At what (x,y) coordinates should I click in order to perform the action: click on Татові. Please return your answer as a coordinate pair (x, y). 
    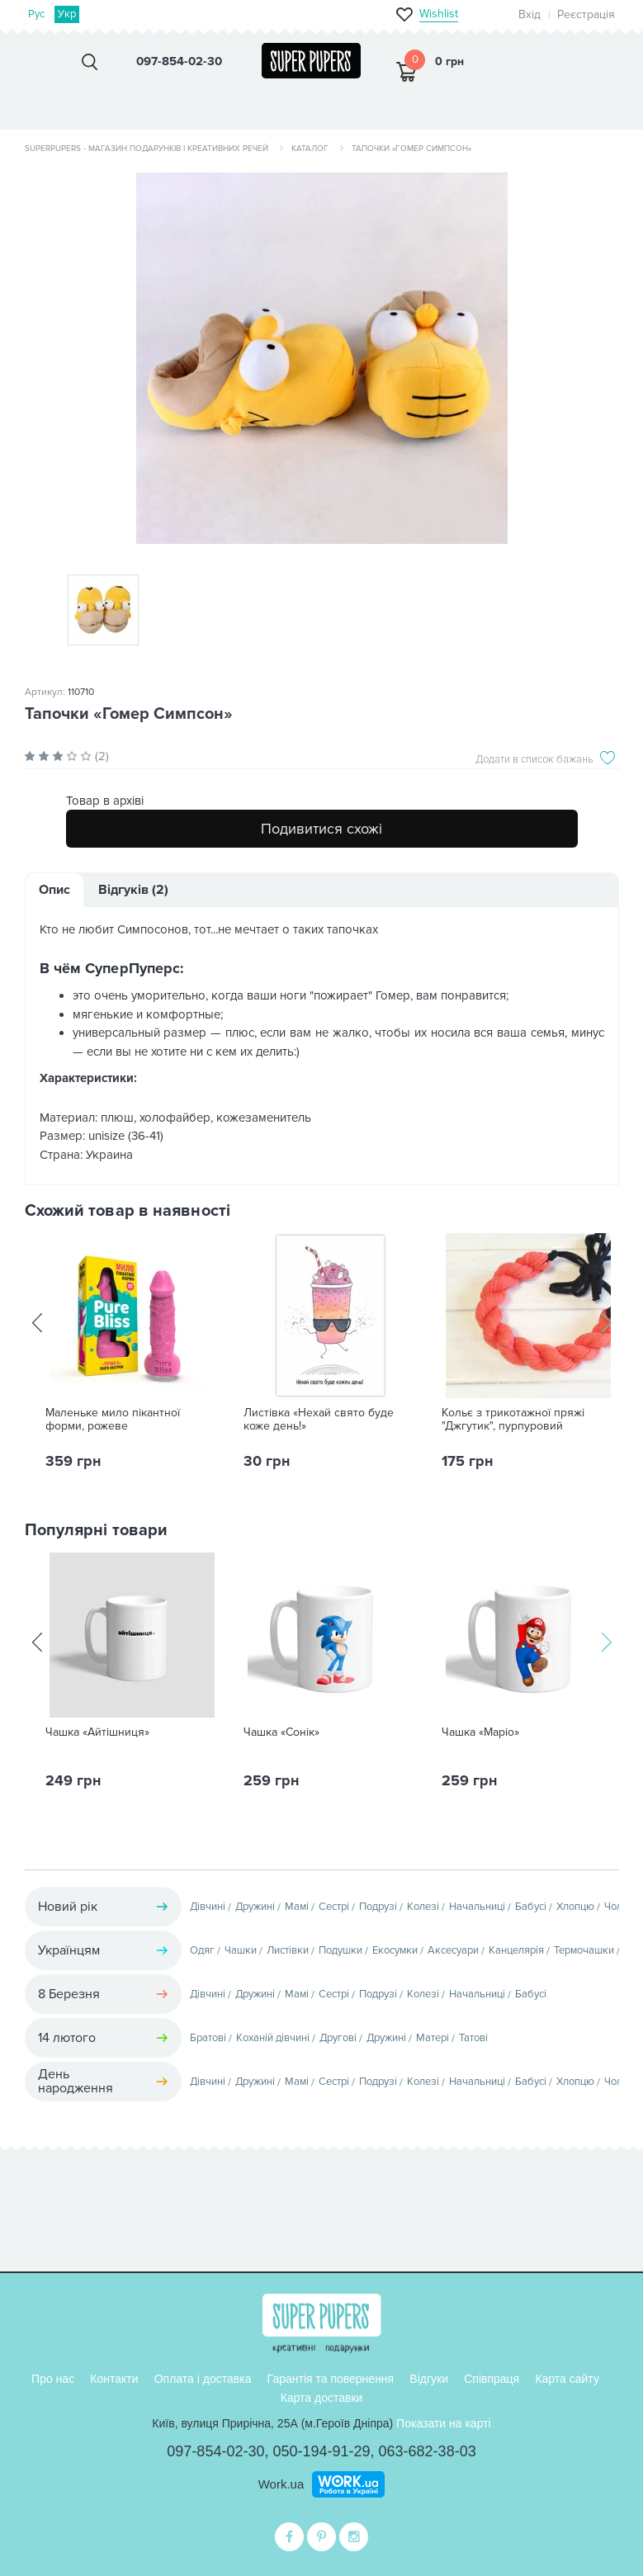
    Looking at the image, I should click on (473, 2037).